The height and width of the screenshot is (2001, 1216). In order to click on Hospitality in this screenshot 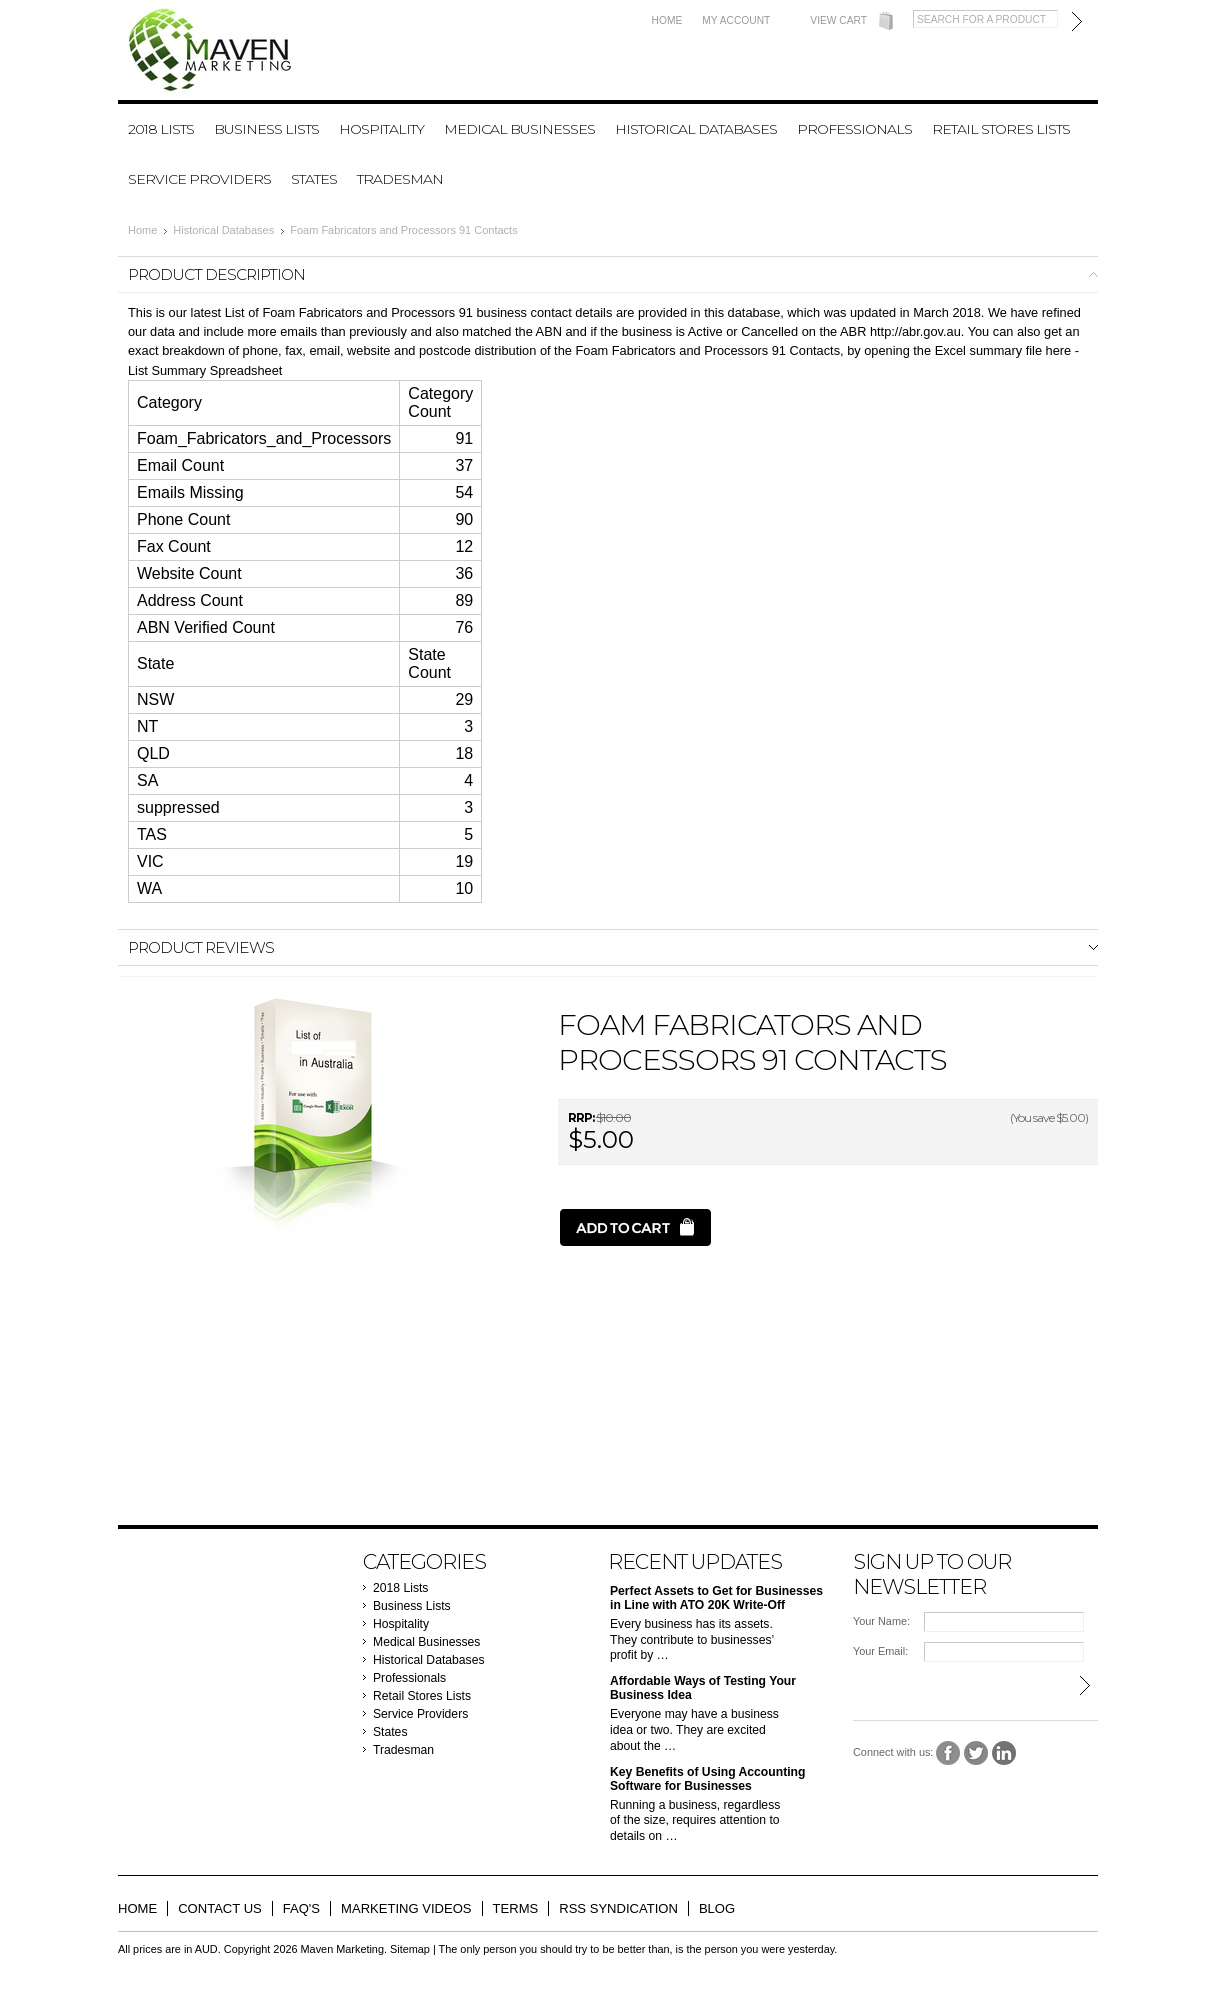, I will do `click(381, 129)`.